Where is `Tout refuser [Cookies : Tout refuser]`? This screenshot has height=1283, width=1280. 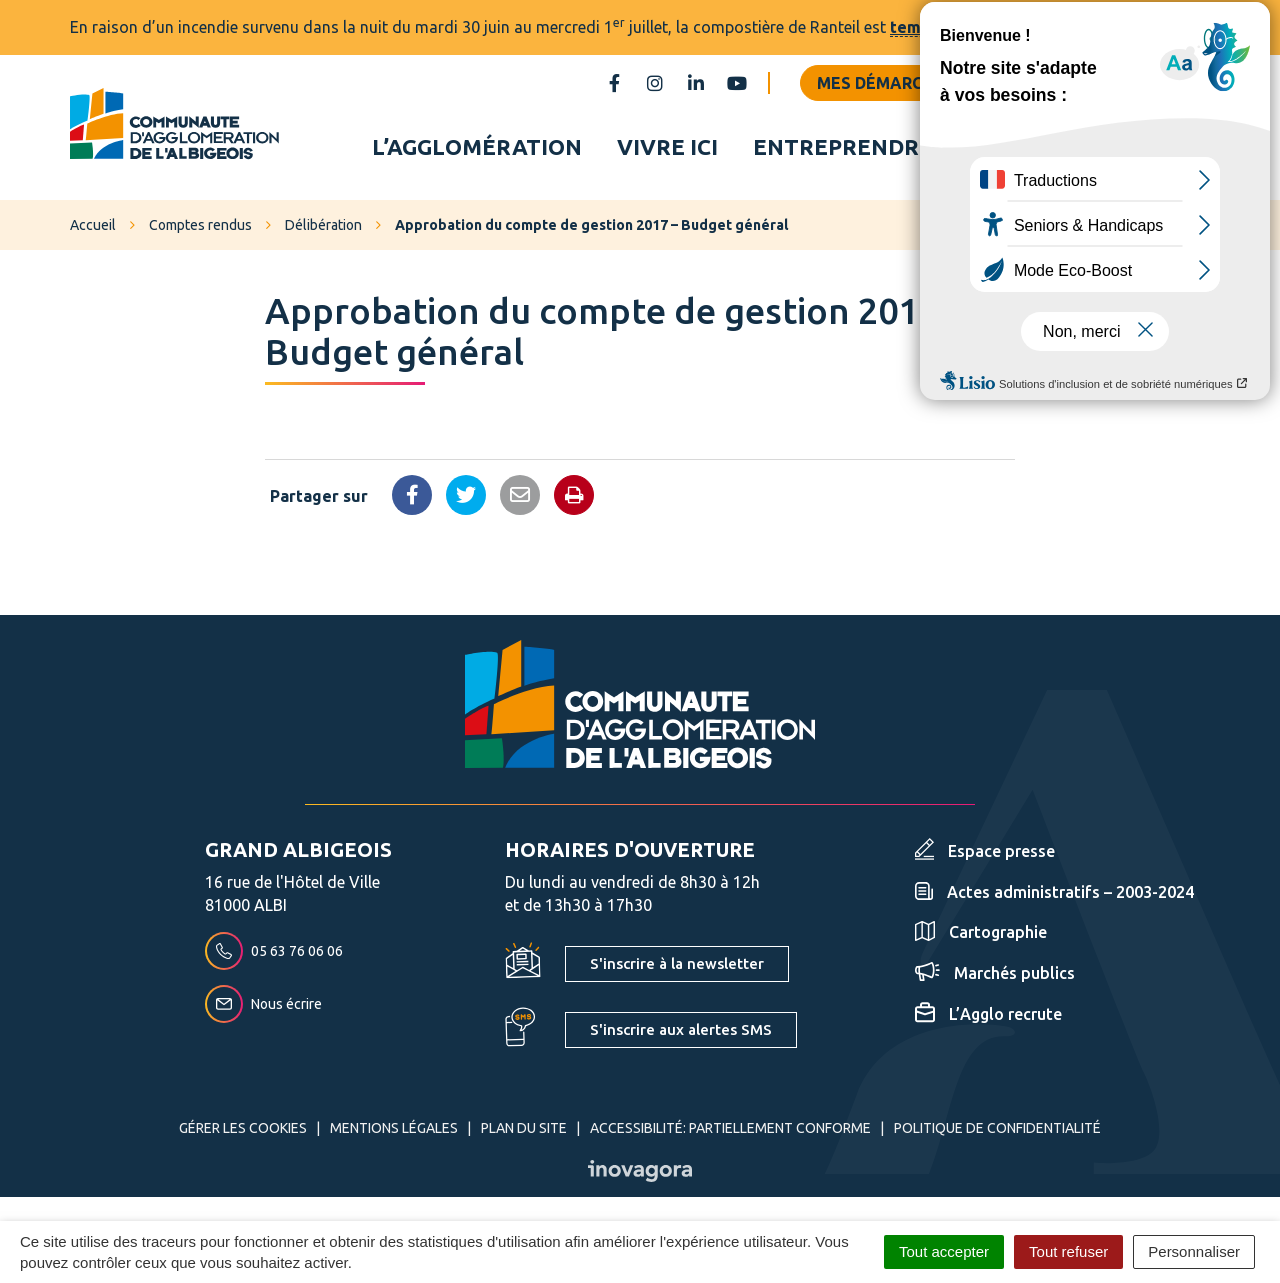 Tout refuser [Cookies : Tout refuser] is located at coordinates (1068, 1251).